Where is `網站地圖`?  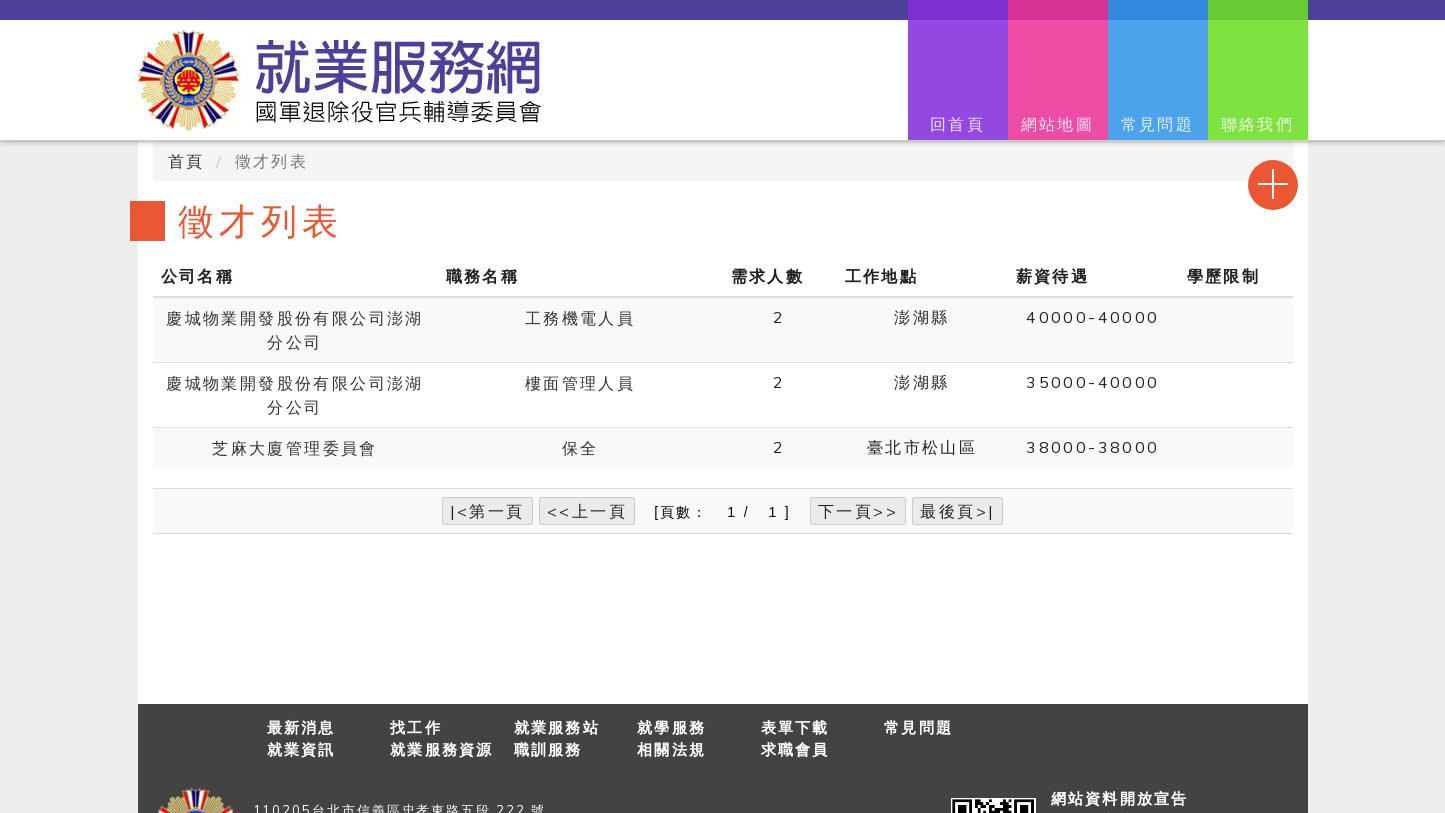
網站地圖 is located at coordinates (1058, 124).